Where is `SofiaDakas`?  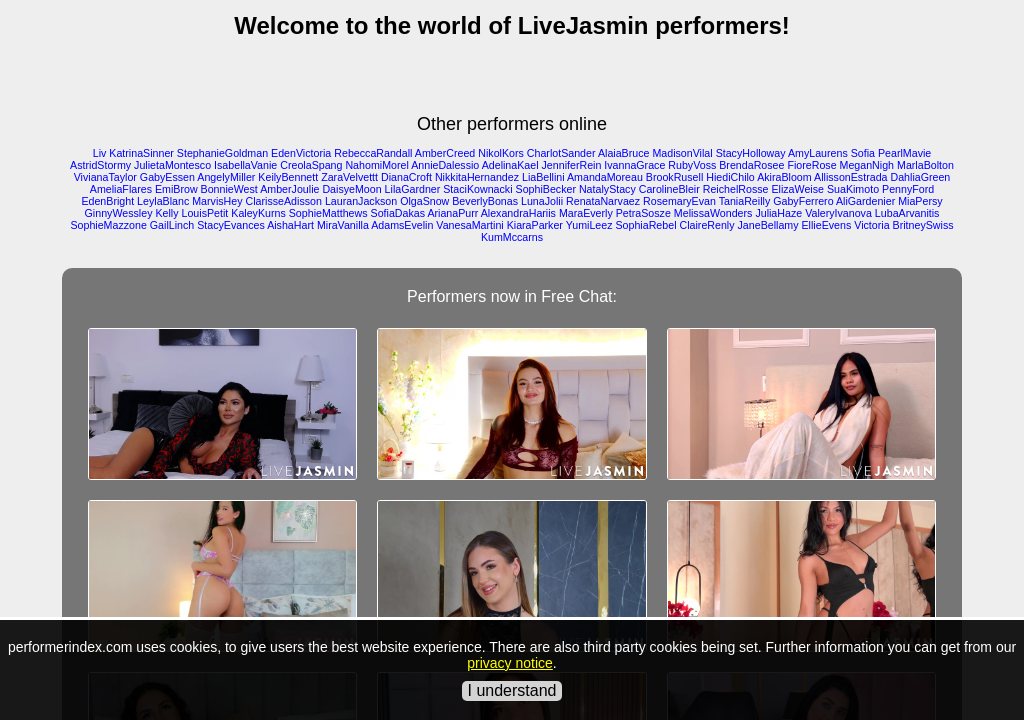
SofiaDakas is located at coordinates (398, 213).